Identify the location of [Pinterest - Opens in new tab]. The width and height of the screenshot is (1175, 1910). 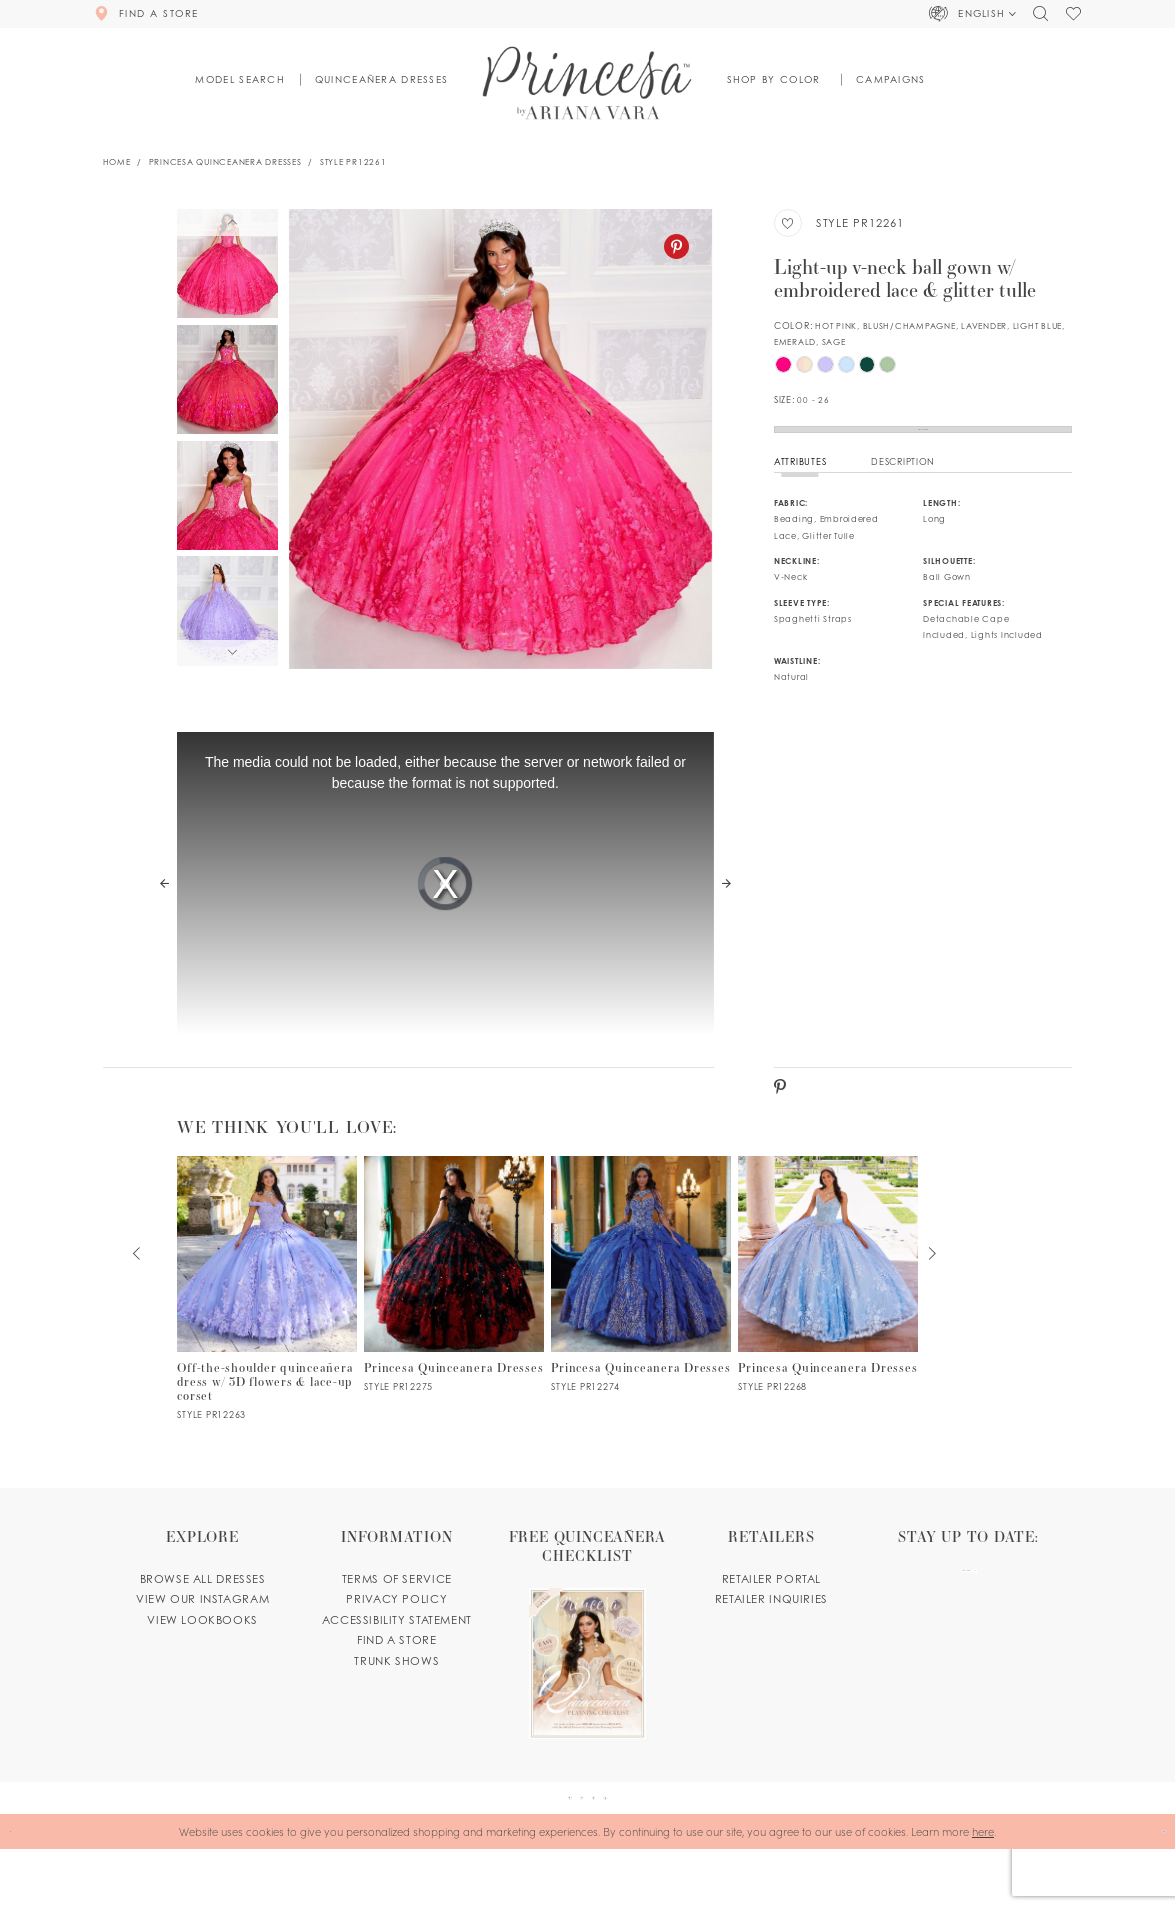
(676, 246).